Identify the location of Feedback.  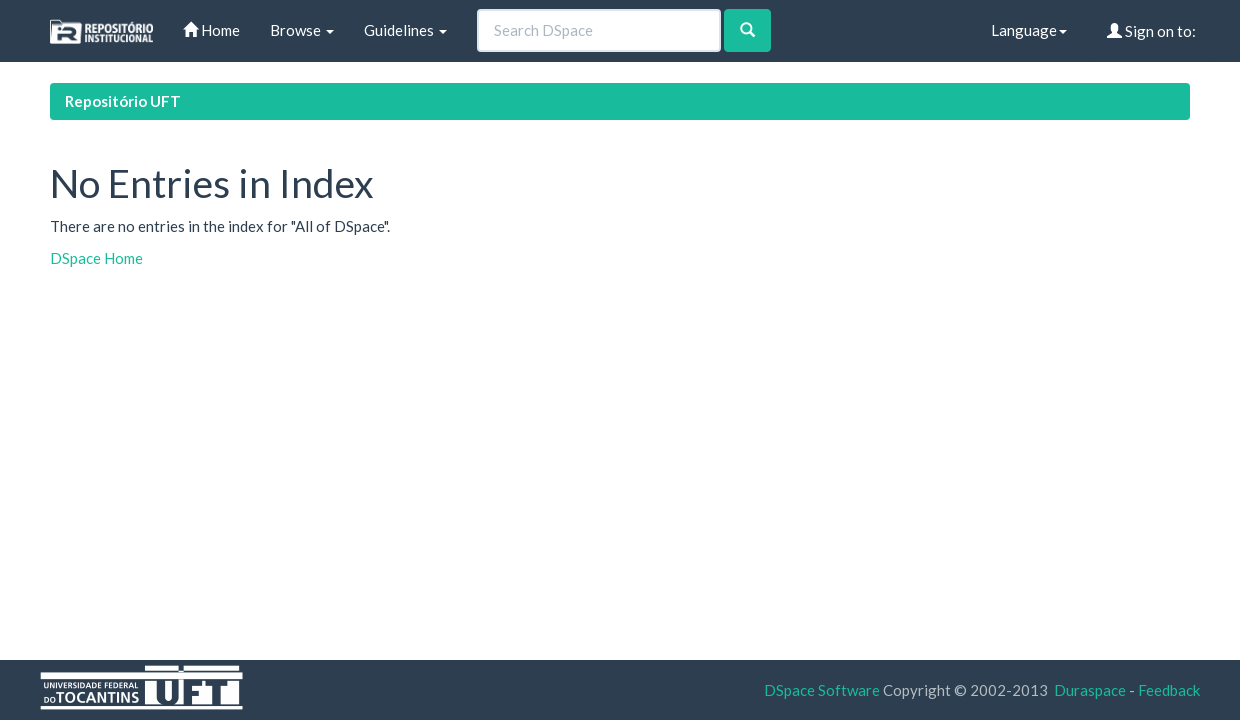
(1169, 690).